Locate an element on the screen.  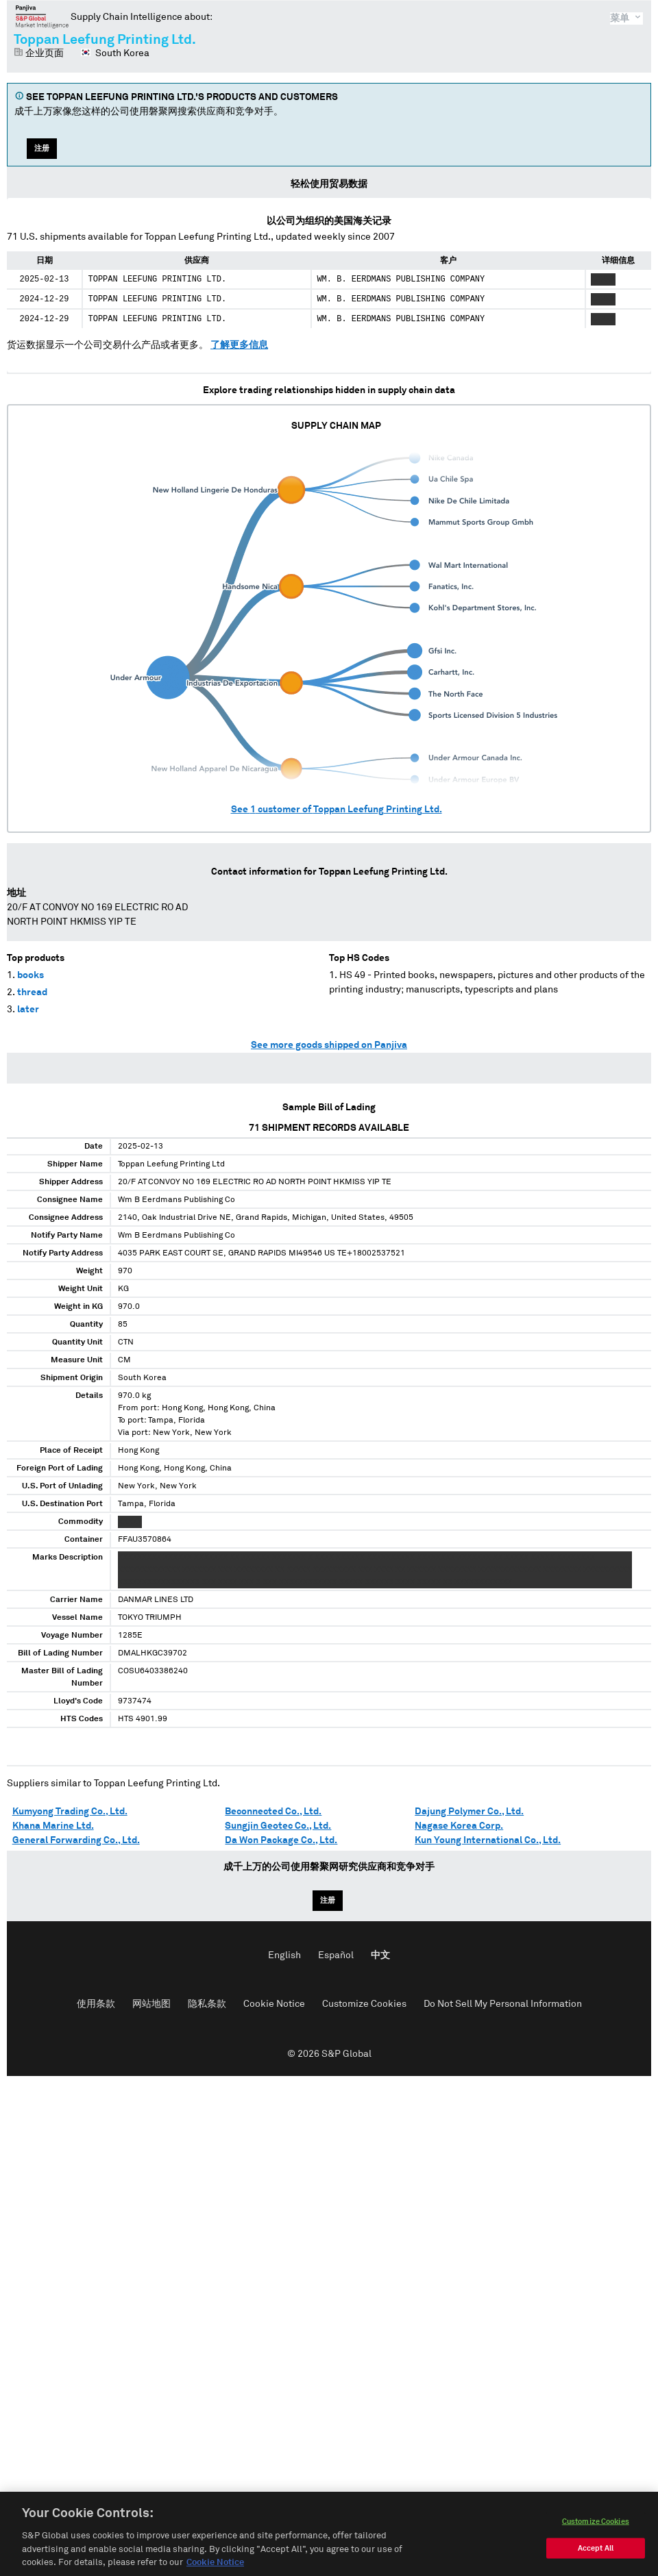
General Forwarding Co., Ltd. is located at coordinates (76, 1840).